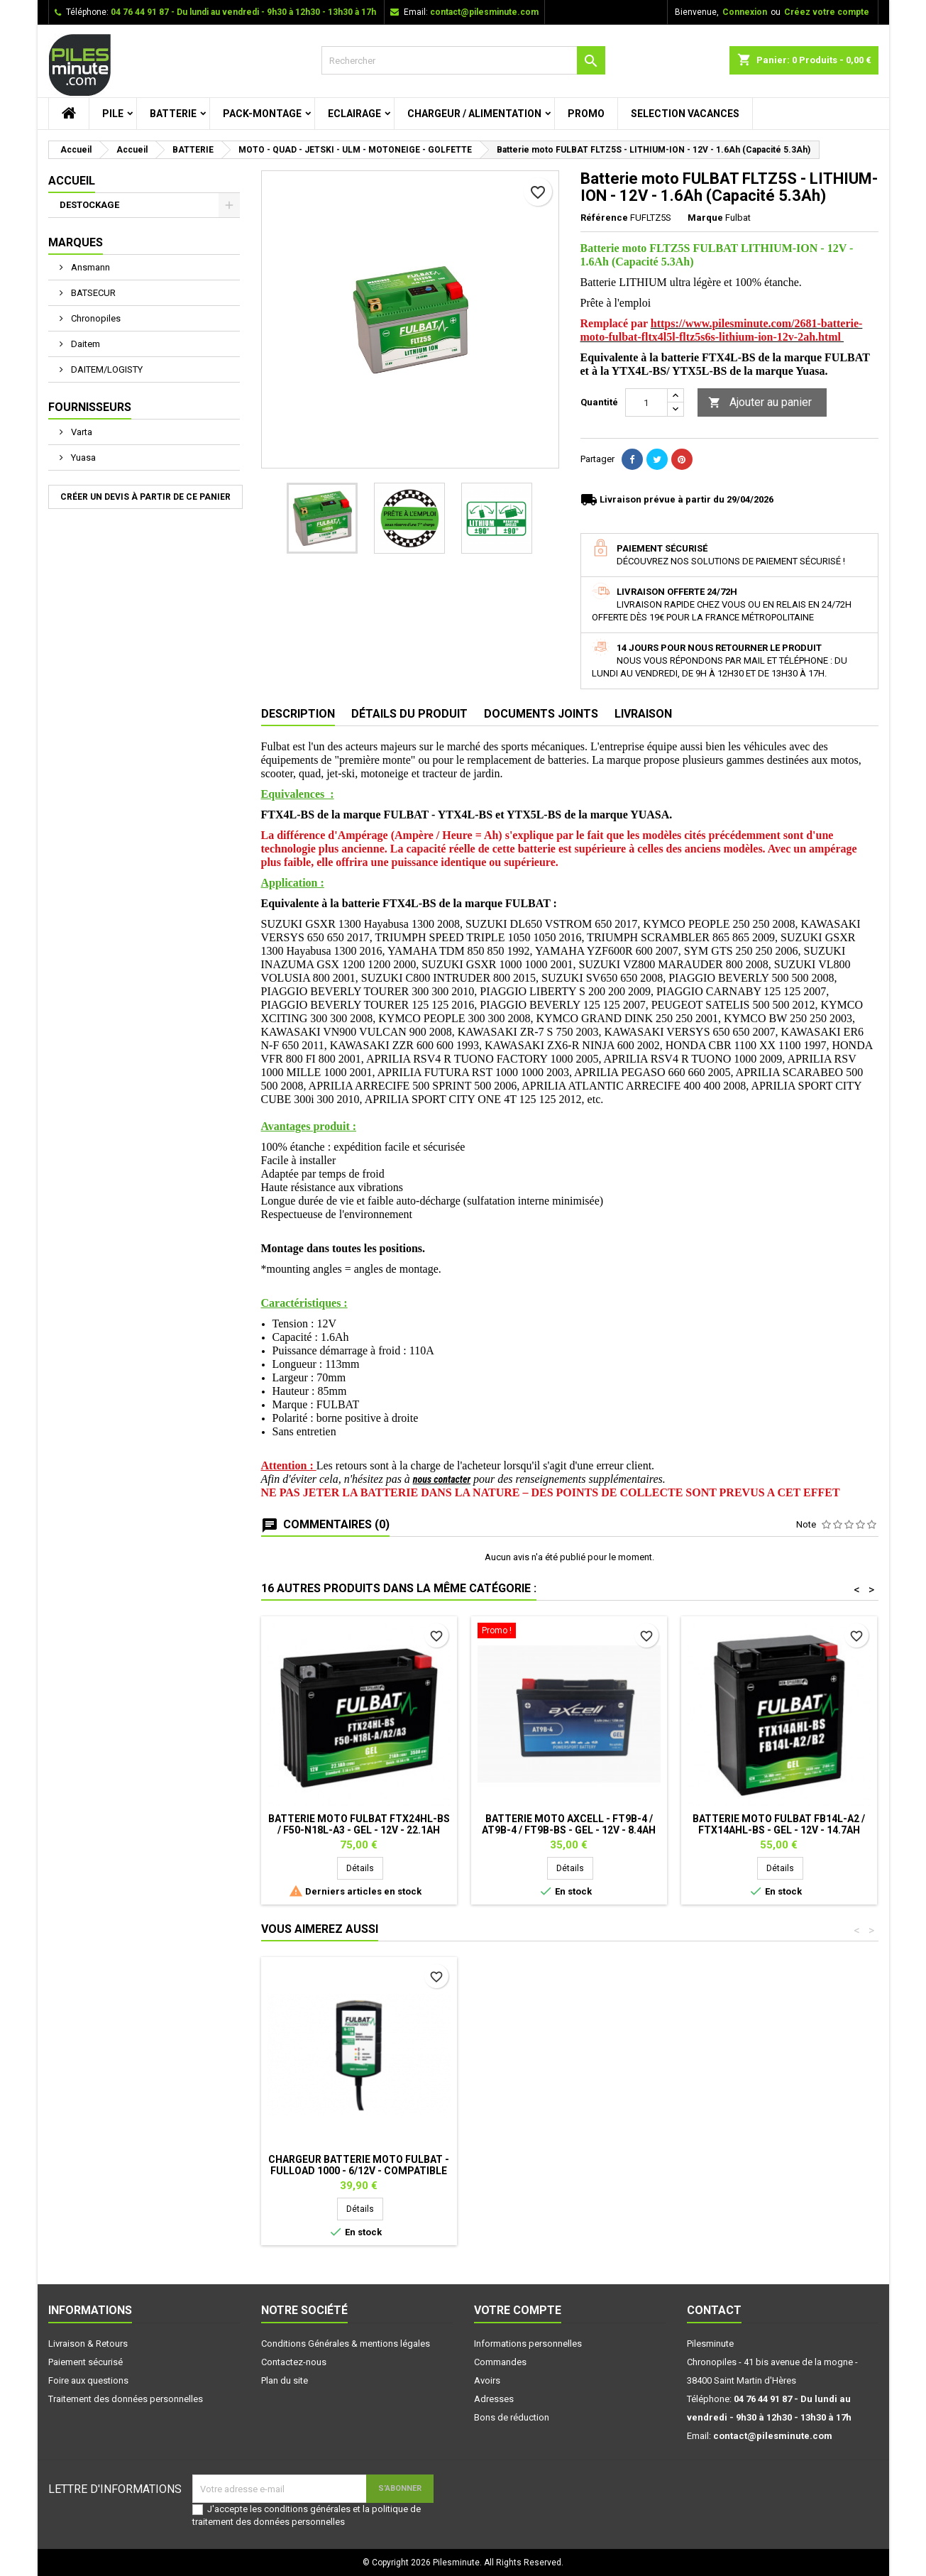  Describe the element at coordinates (307, 2509) in the screenshot. I see `conditions générales` at that location.